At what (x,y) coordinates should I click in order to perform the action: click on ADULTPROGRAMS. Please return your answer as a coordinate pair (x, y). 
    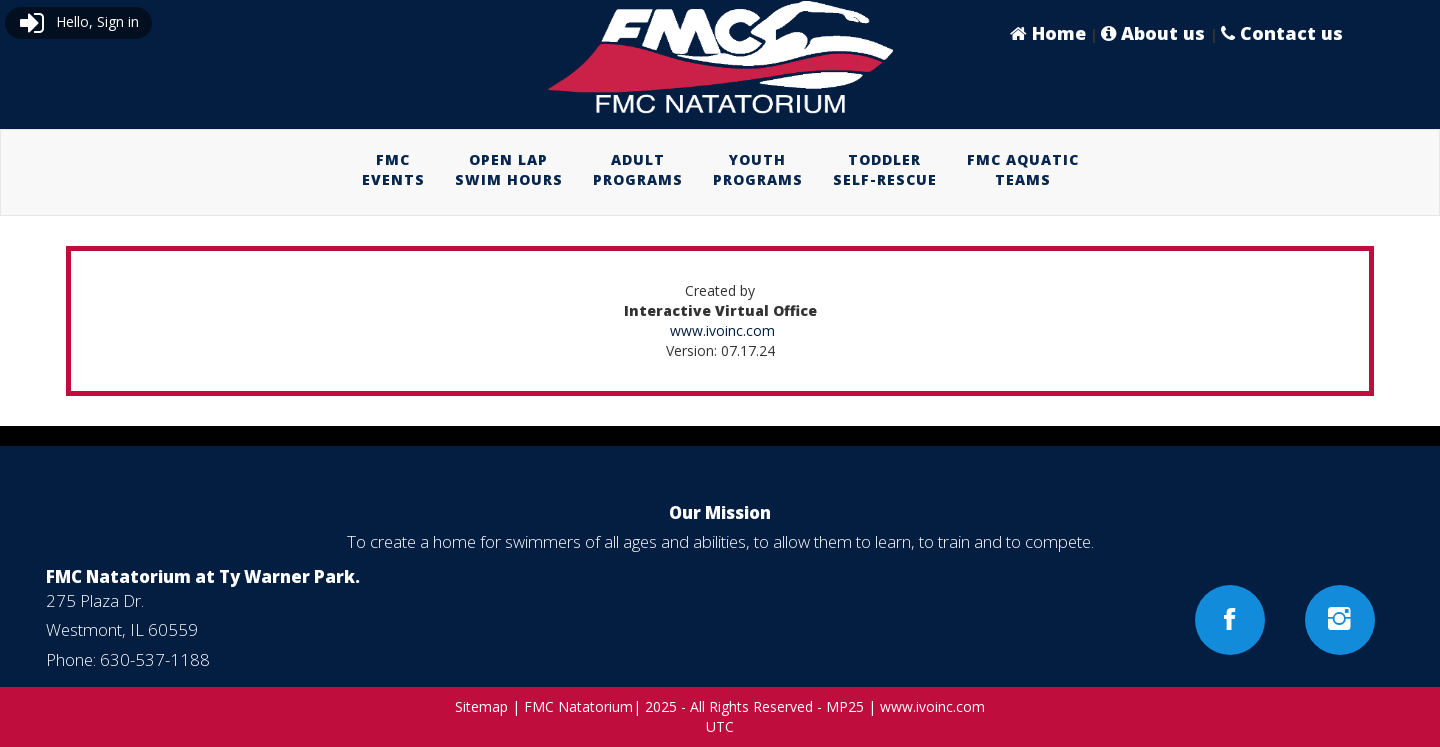
    Looking at the image, I should click on (638, 169).